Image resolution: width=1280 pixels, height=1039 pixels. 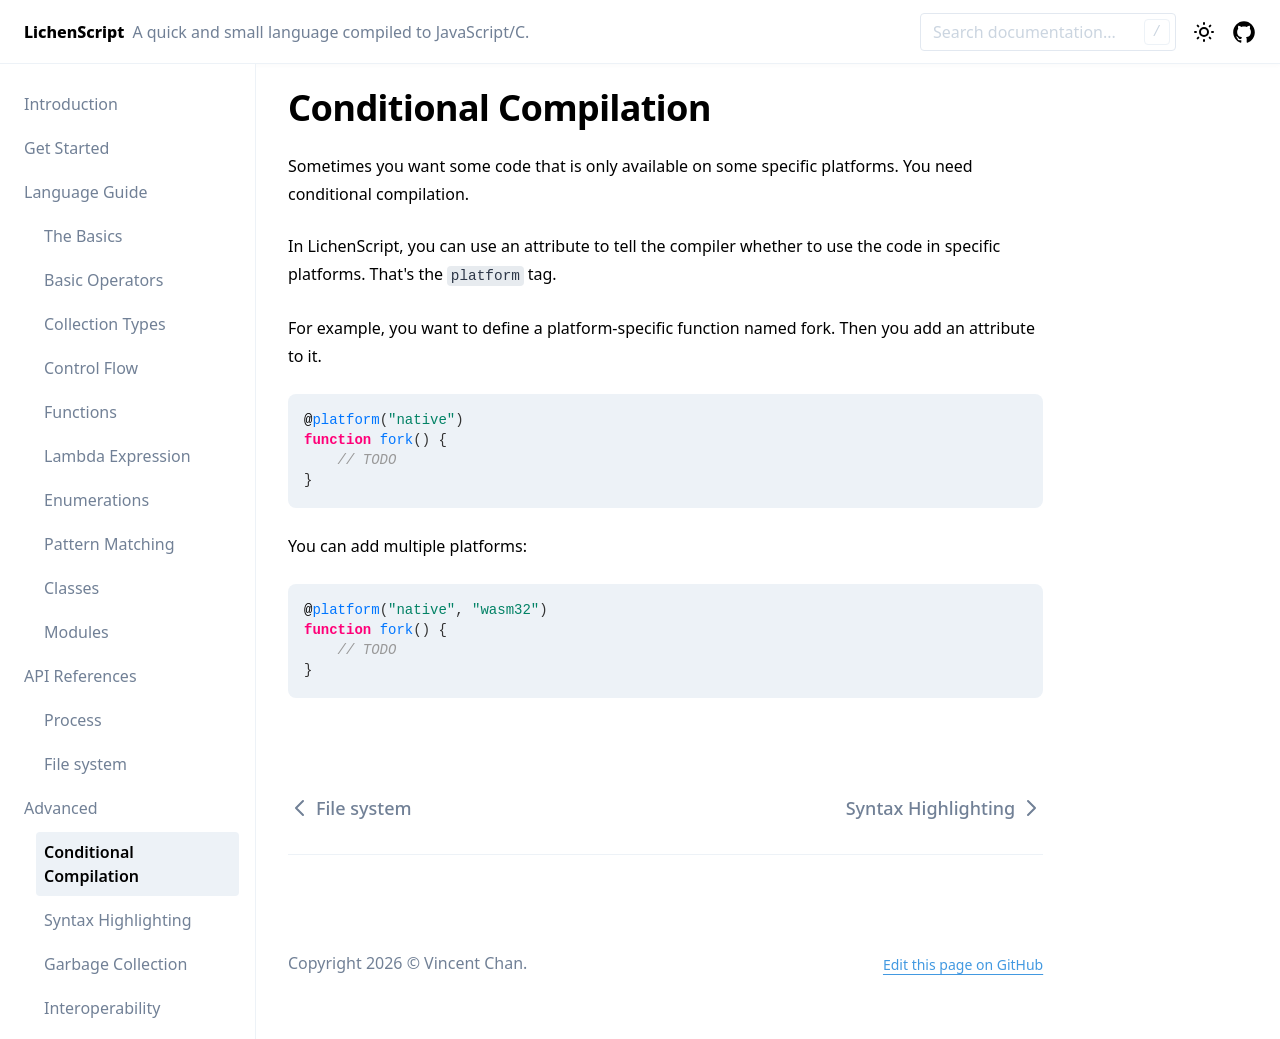 I want to click on File system, so click(x=85, y=764).